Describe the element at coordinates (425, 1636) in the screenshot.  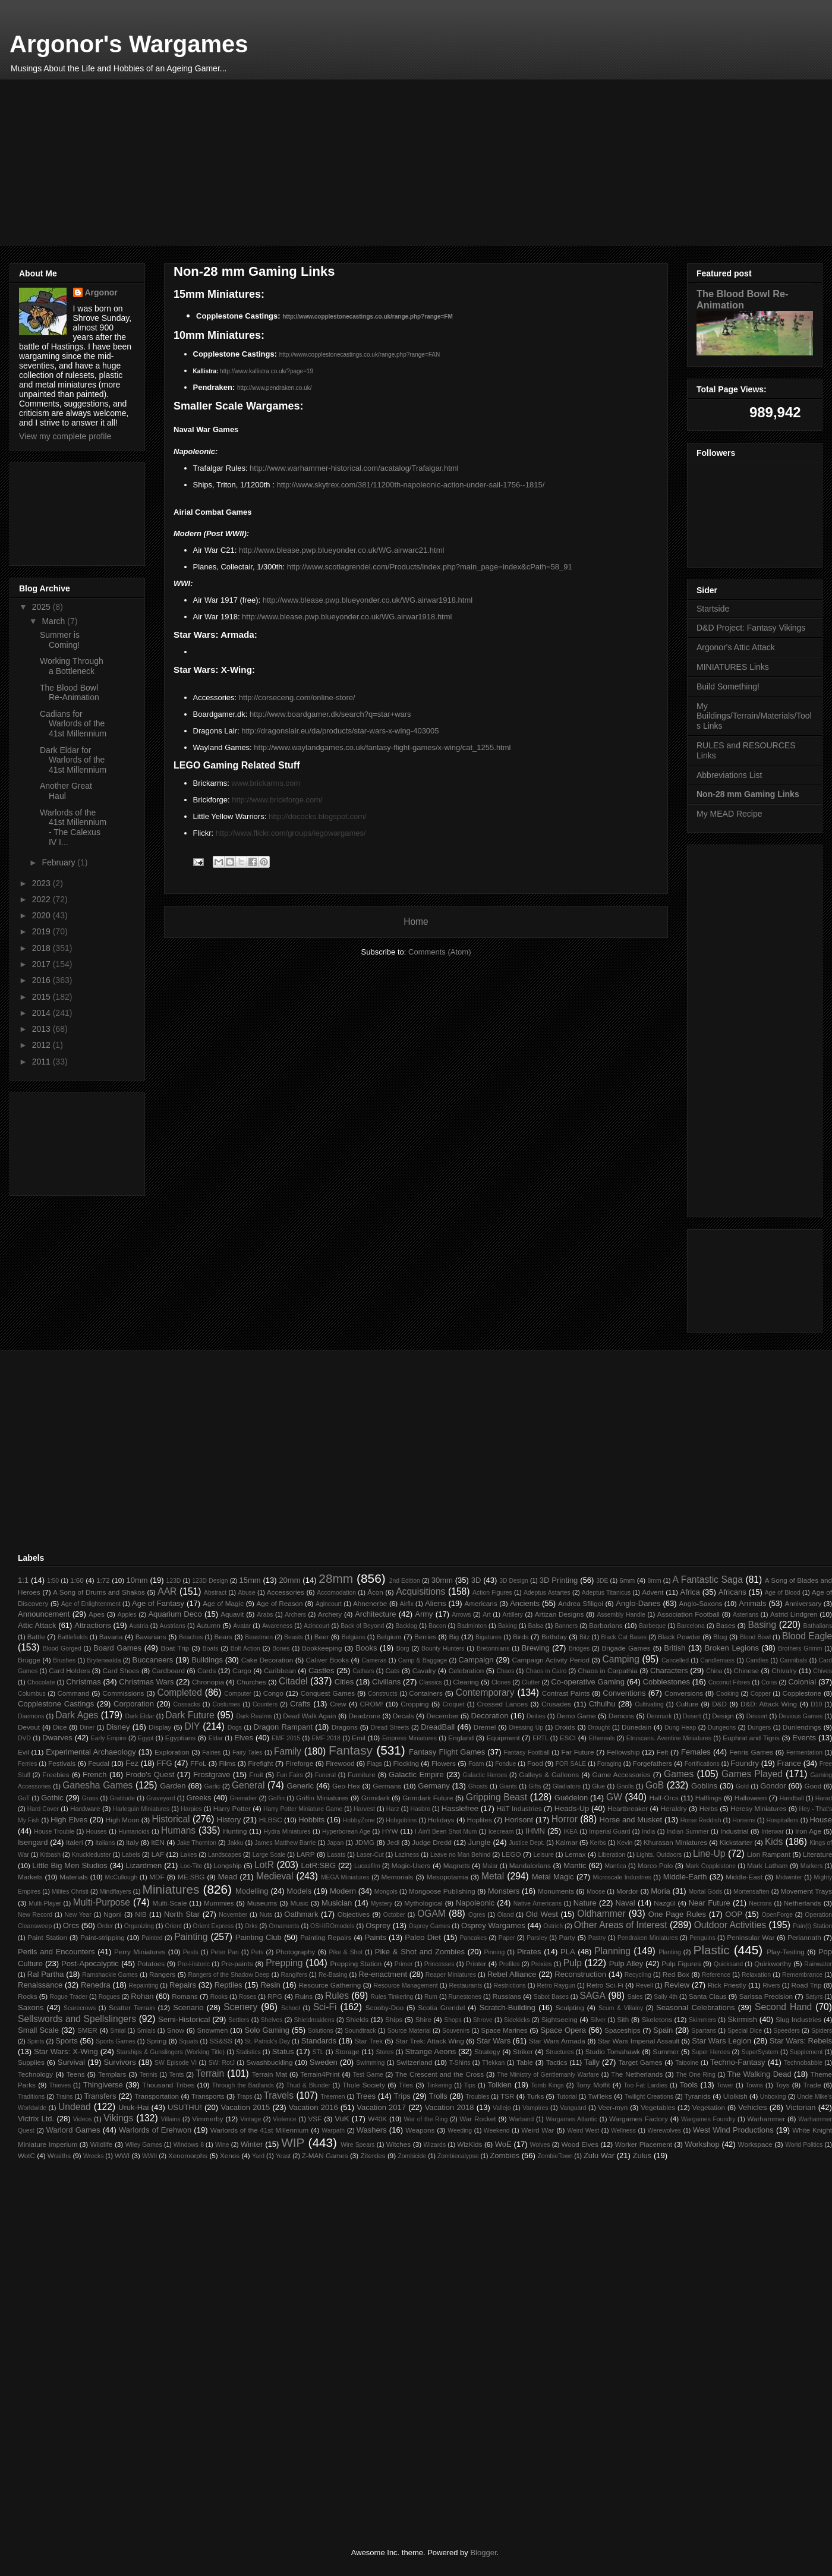
I see `Berries` at that location.